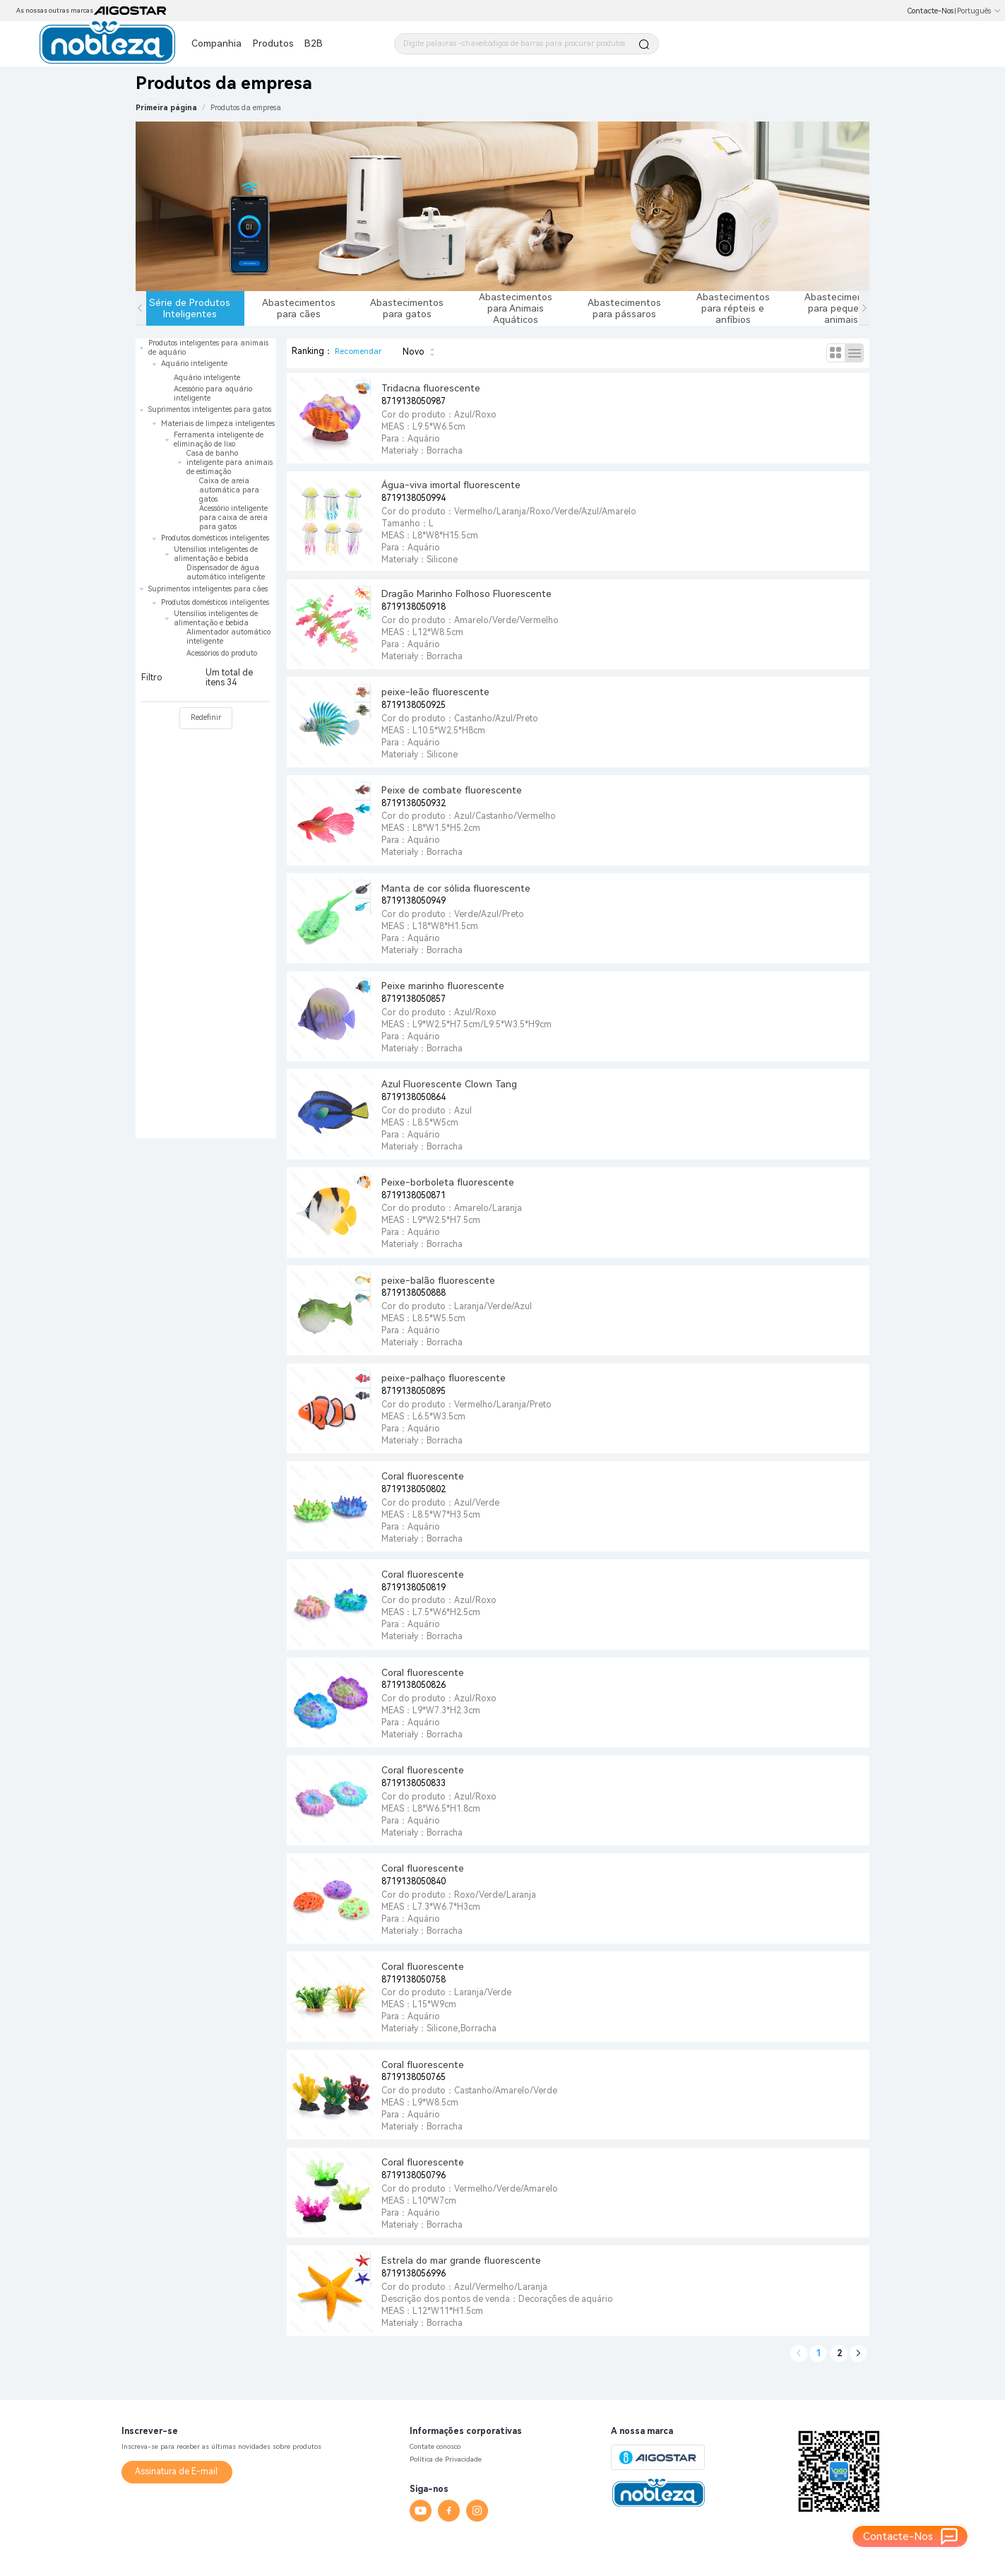 This screenshot has width=1005, height=2576. What do you see at coordinates (733, 308) in the screenshot?
I see `Abastecimentos para répteis e anfíbios [tab]` at bounding box center [733, 308].